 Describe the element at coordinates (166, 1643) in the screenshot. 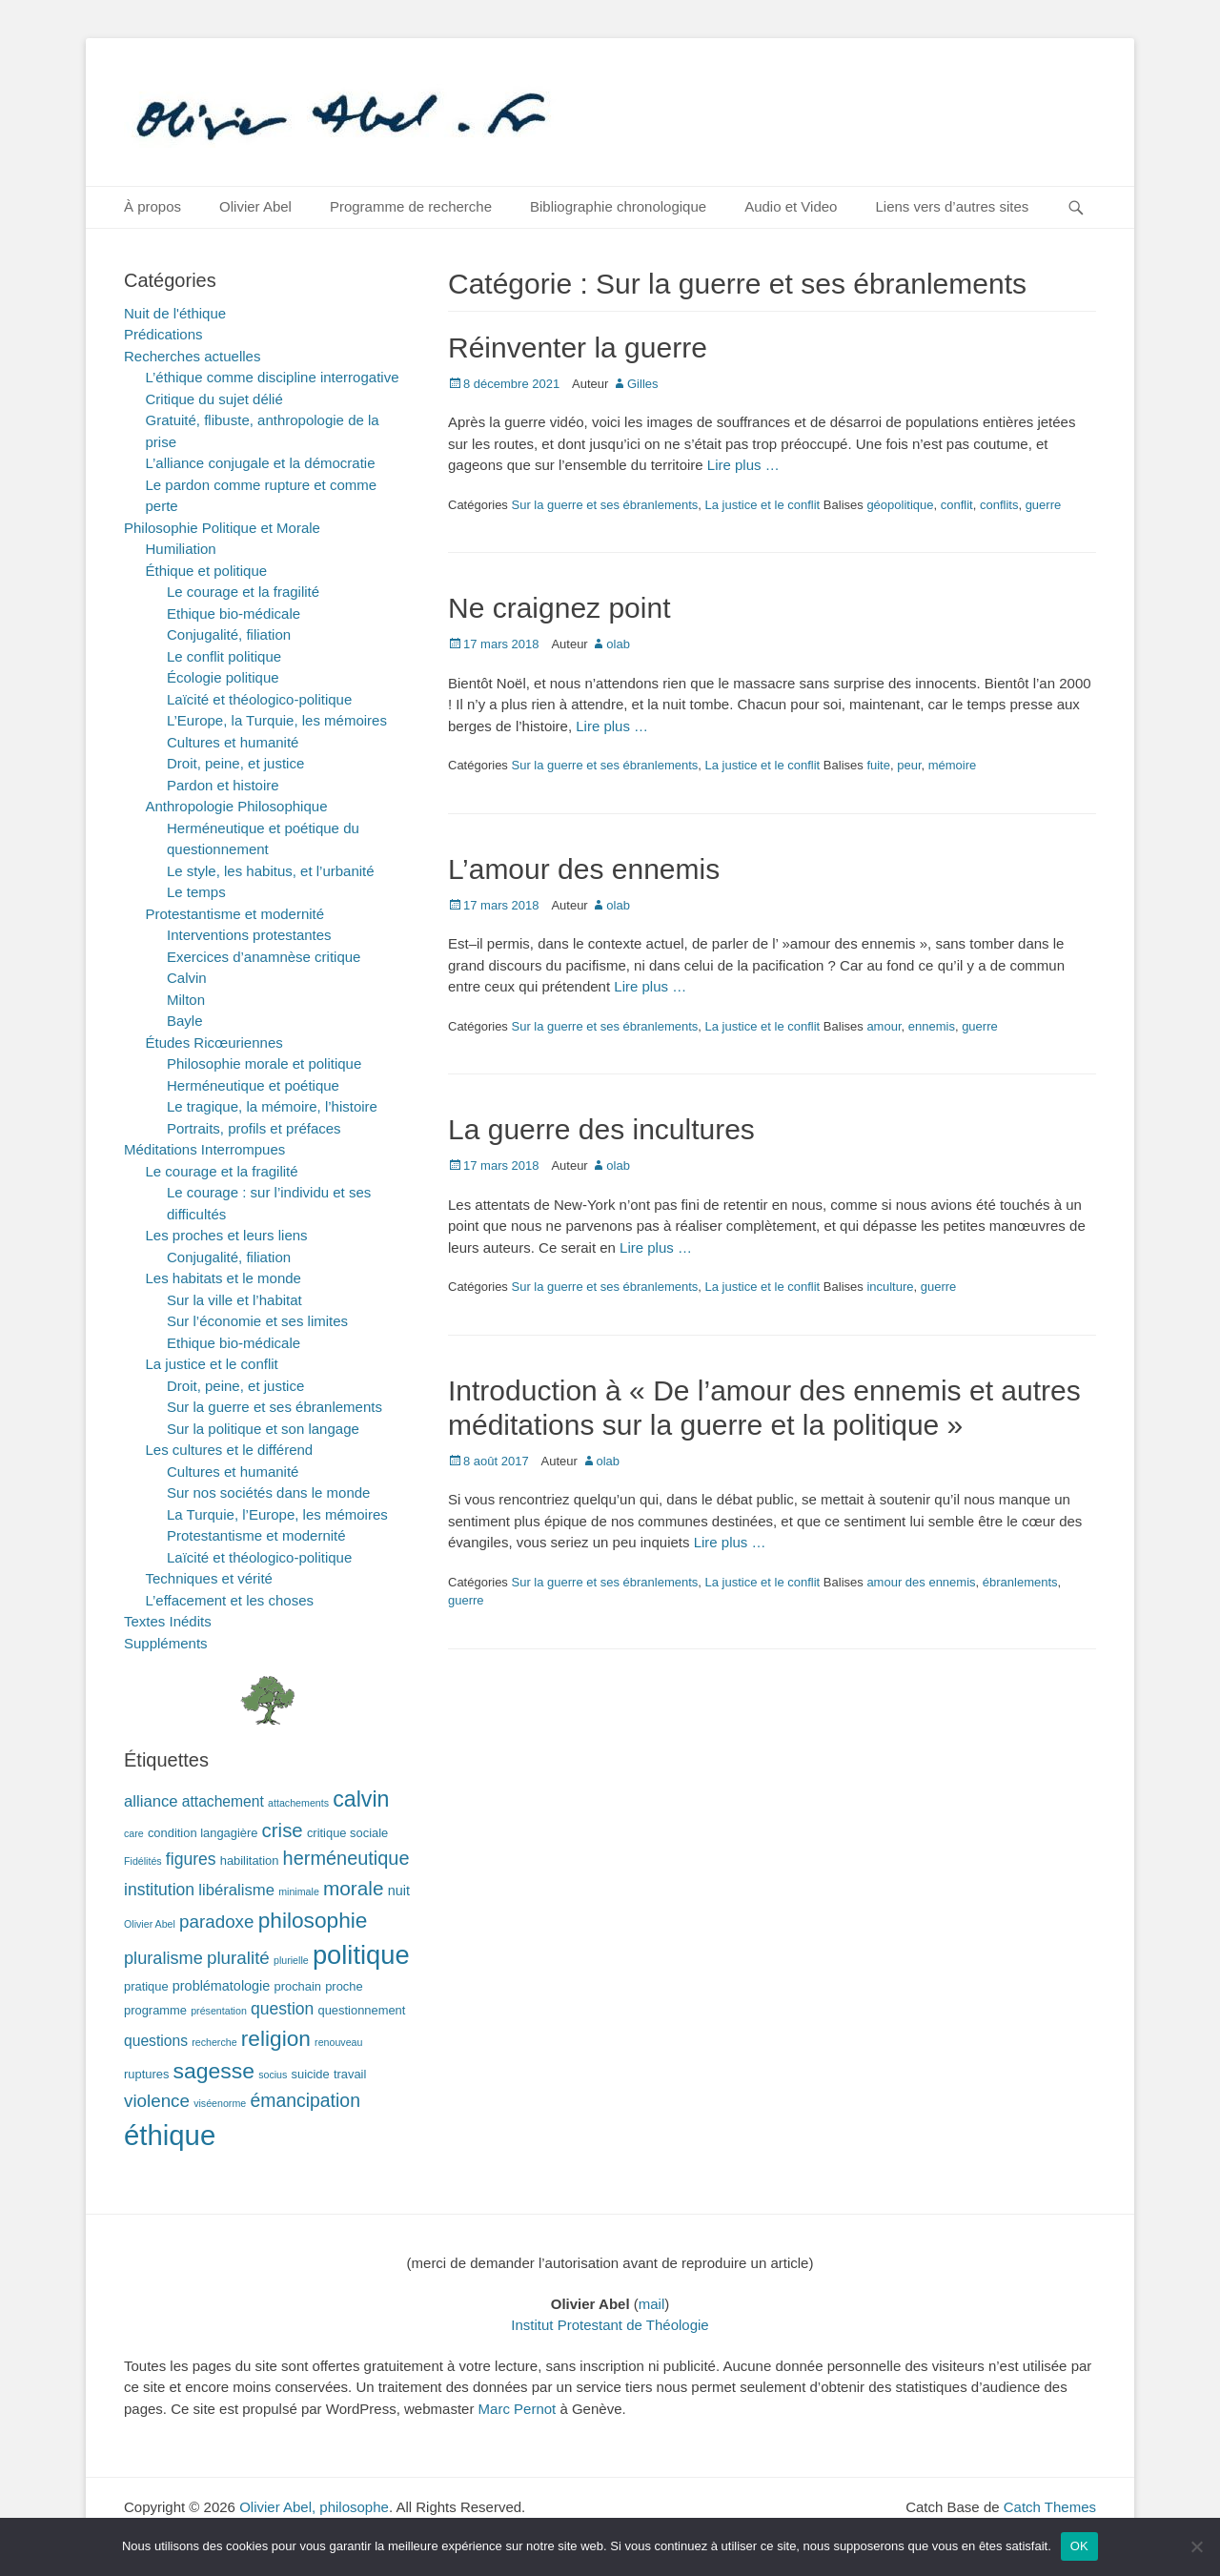

I see `Suppléments` at that location.